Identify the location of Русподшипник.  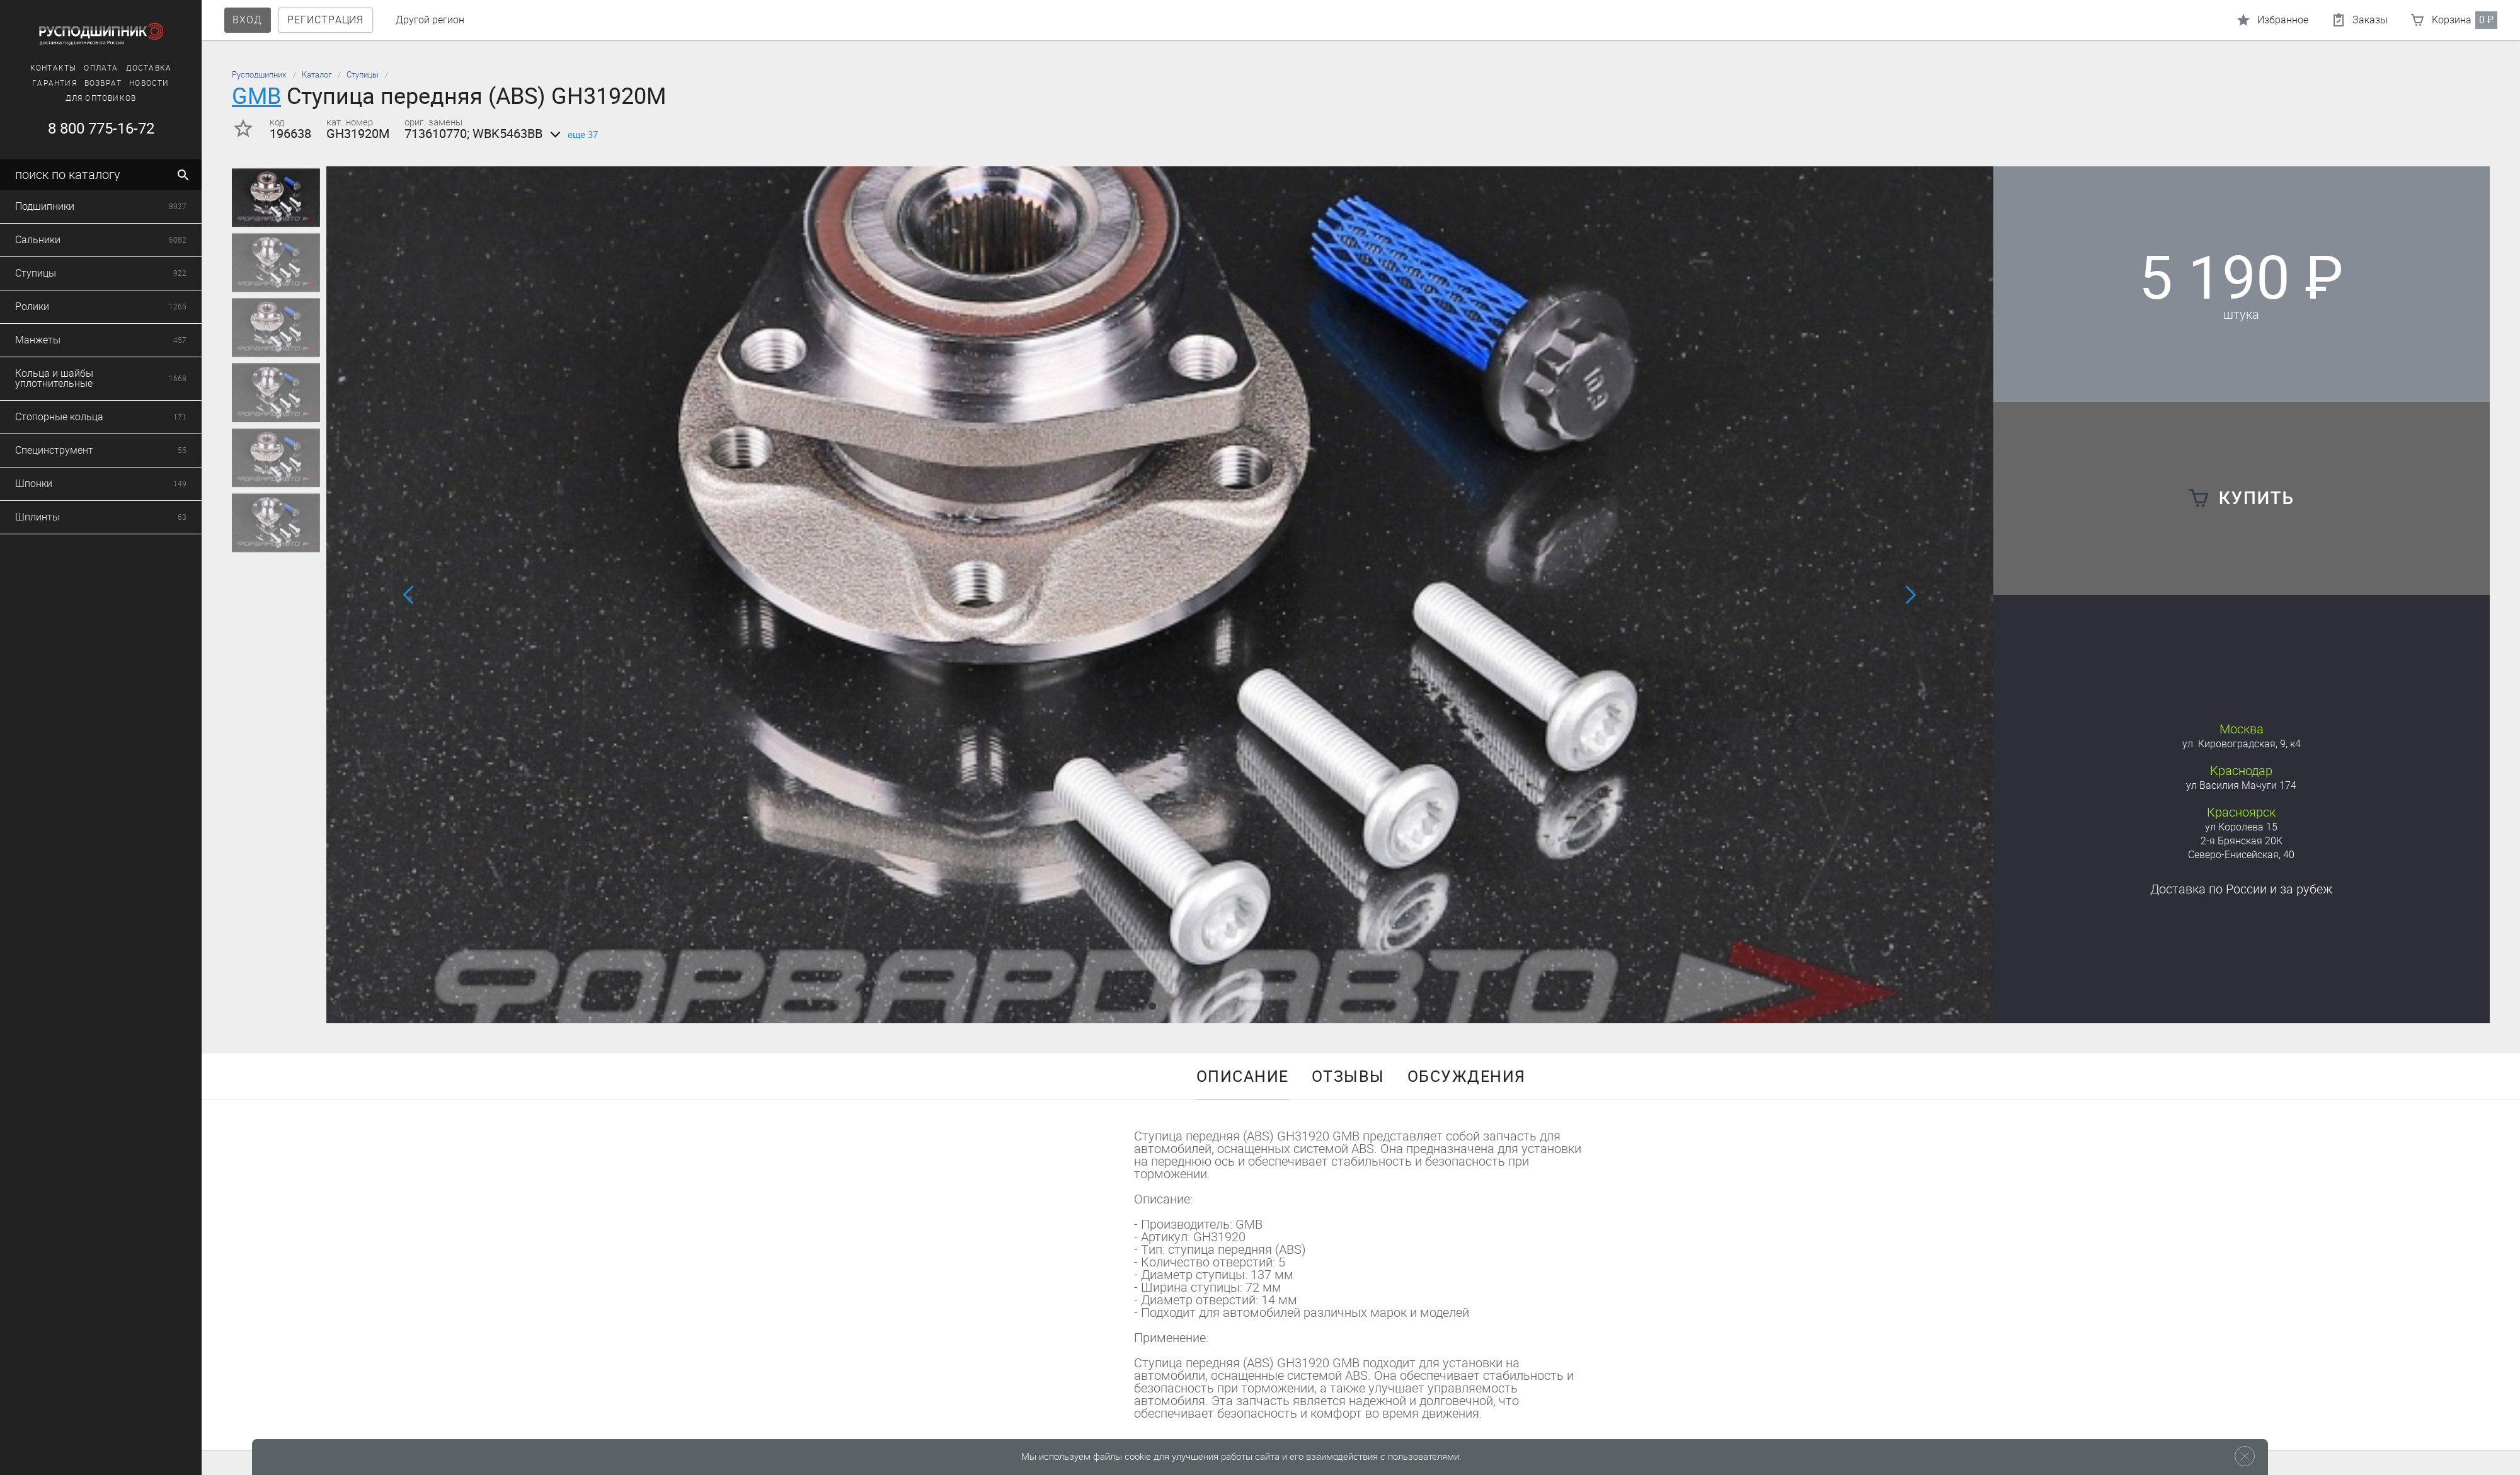
(259, 74).